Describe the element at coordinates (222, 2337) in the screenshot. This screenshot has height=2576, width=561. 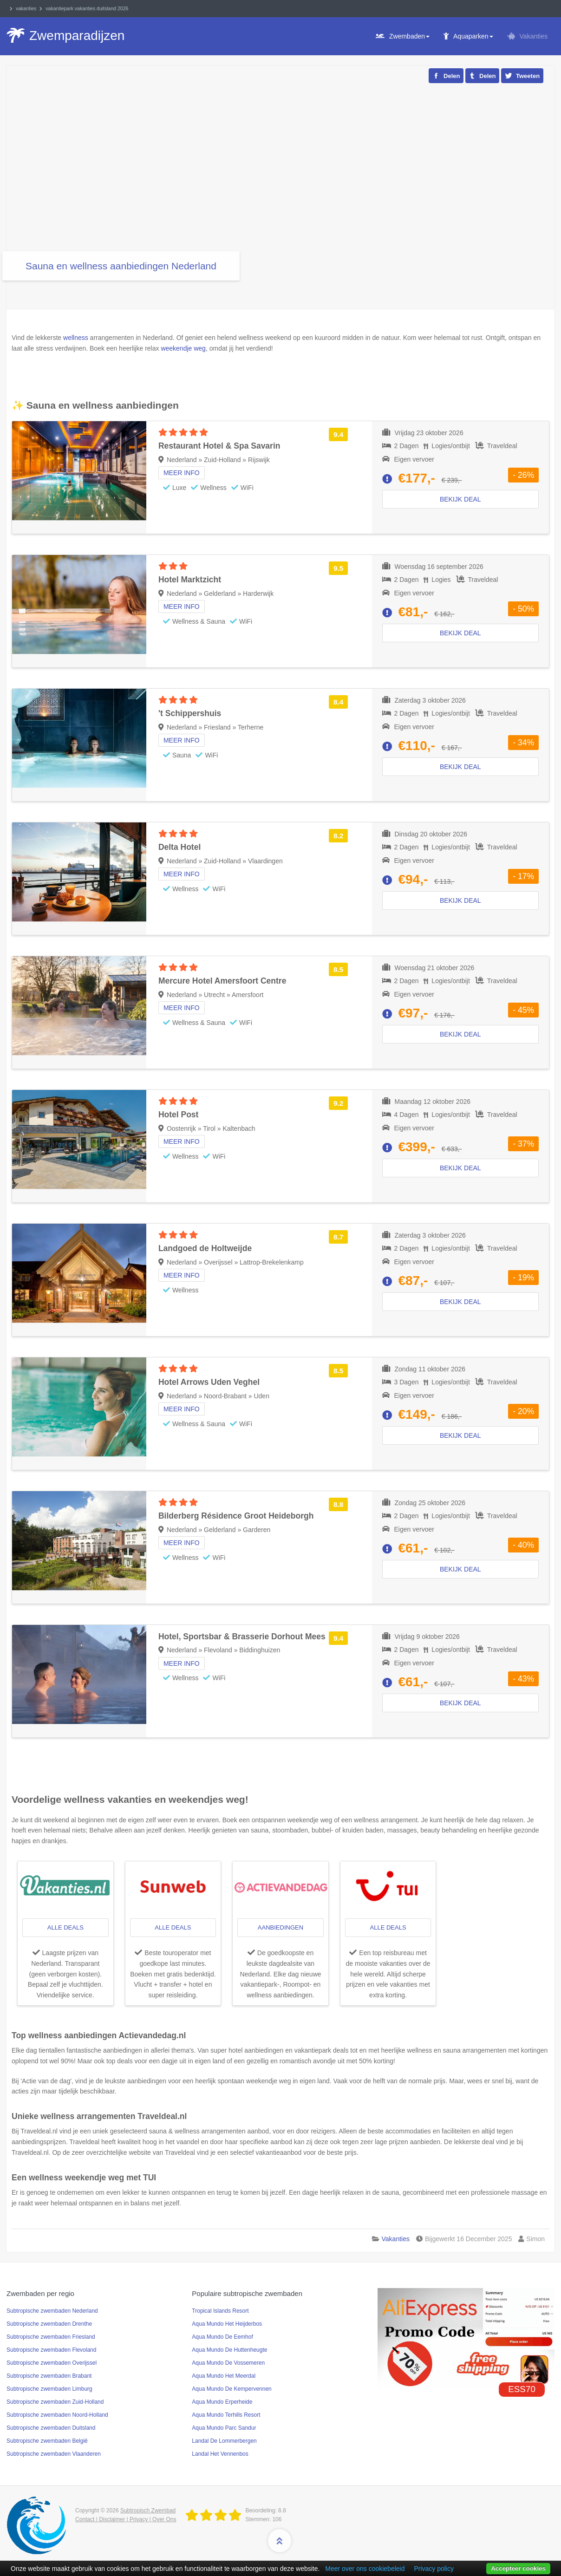
I see `Aqua Mundo De Eemhof` at that location.